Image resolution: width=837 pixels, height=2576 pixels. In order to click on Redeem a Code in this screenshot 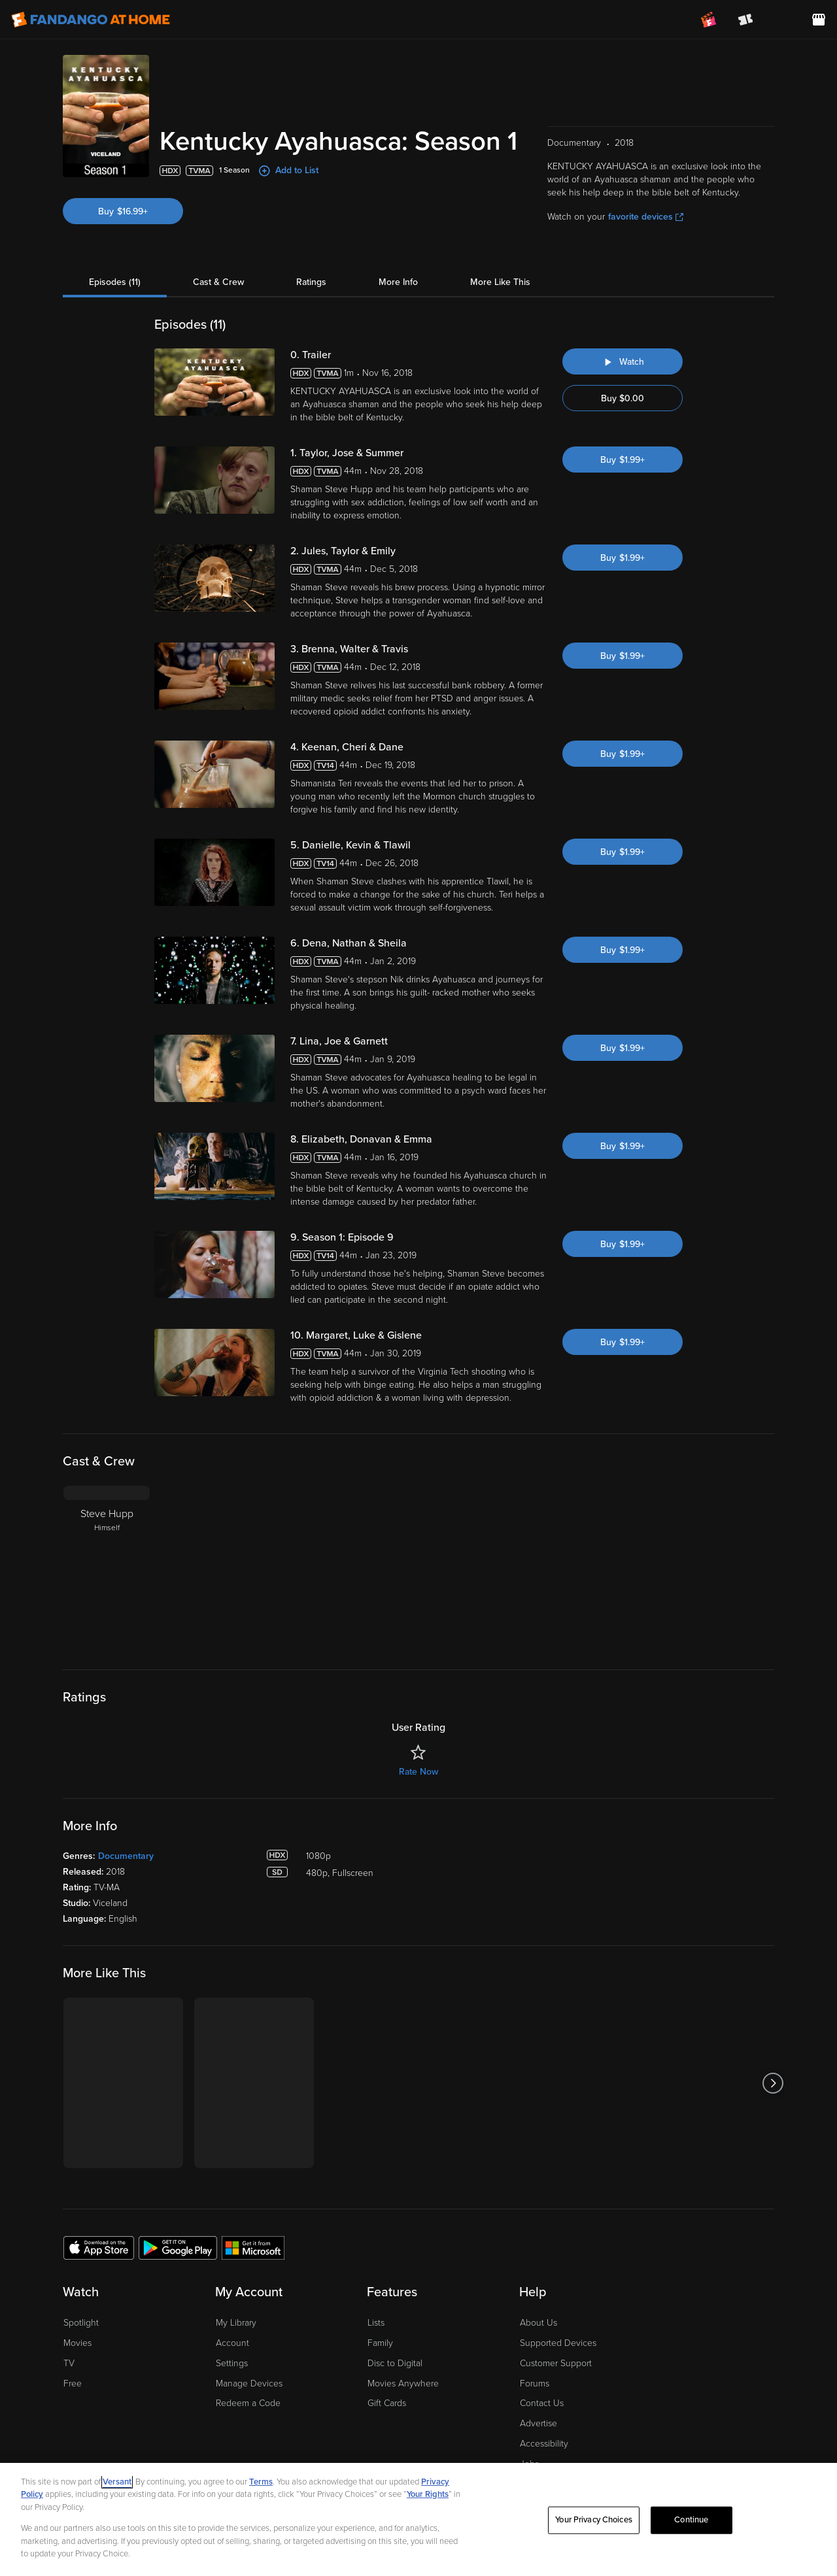, I will do `click(248, 2356)`.